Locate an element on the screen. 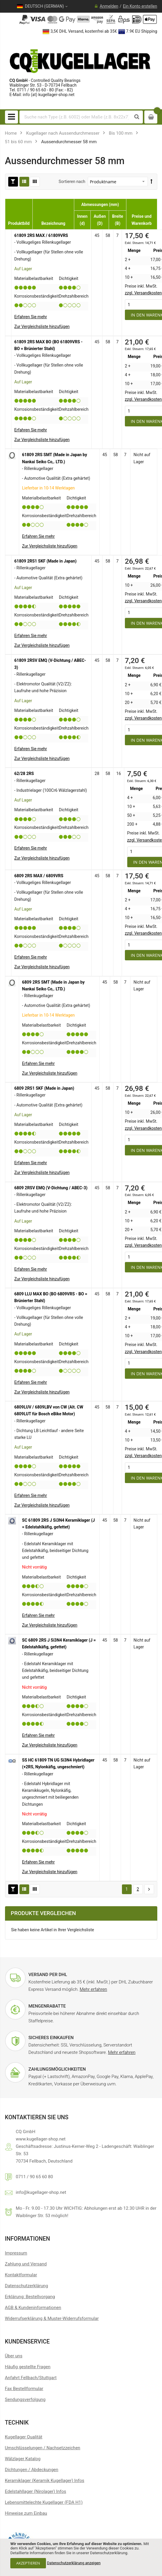 This screenshot has width=162, height=2576. 6809 2RSV EMQ (V-Dichtung / ABEC-3) is located at coordinates (50, 1187).